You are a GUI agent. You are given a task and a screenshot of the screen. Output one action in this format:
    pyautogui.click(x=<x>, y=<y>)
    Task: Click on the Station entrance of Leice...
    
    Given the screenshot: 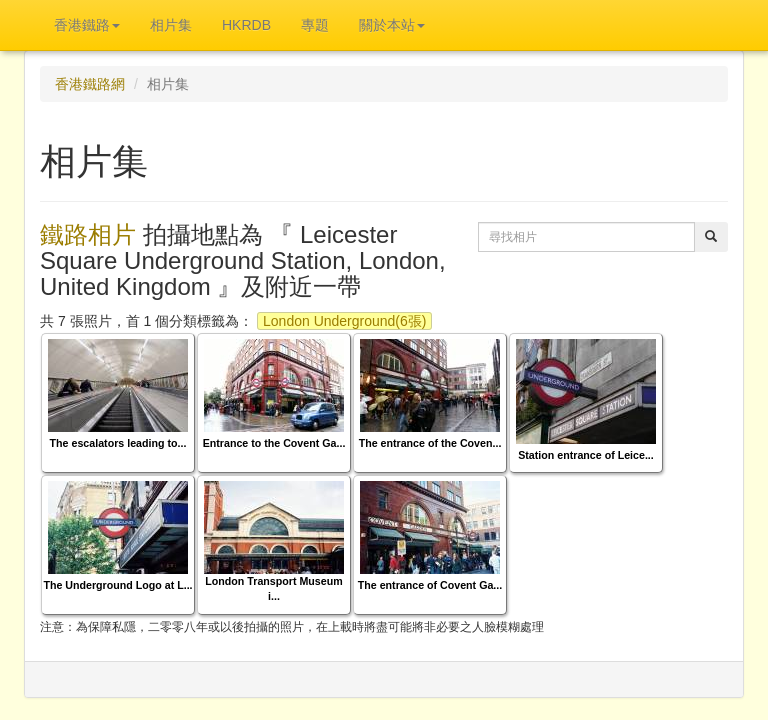 What is the action you would take?
    pyautogui.click(x=586, y=455)
    